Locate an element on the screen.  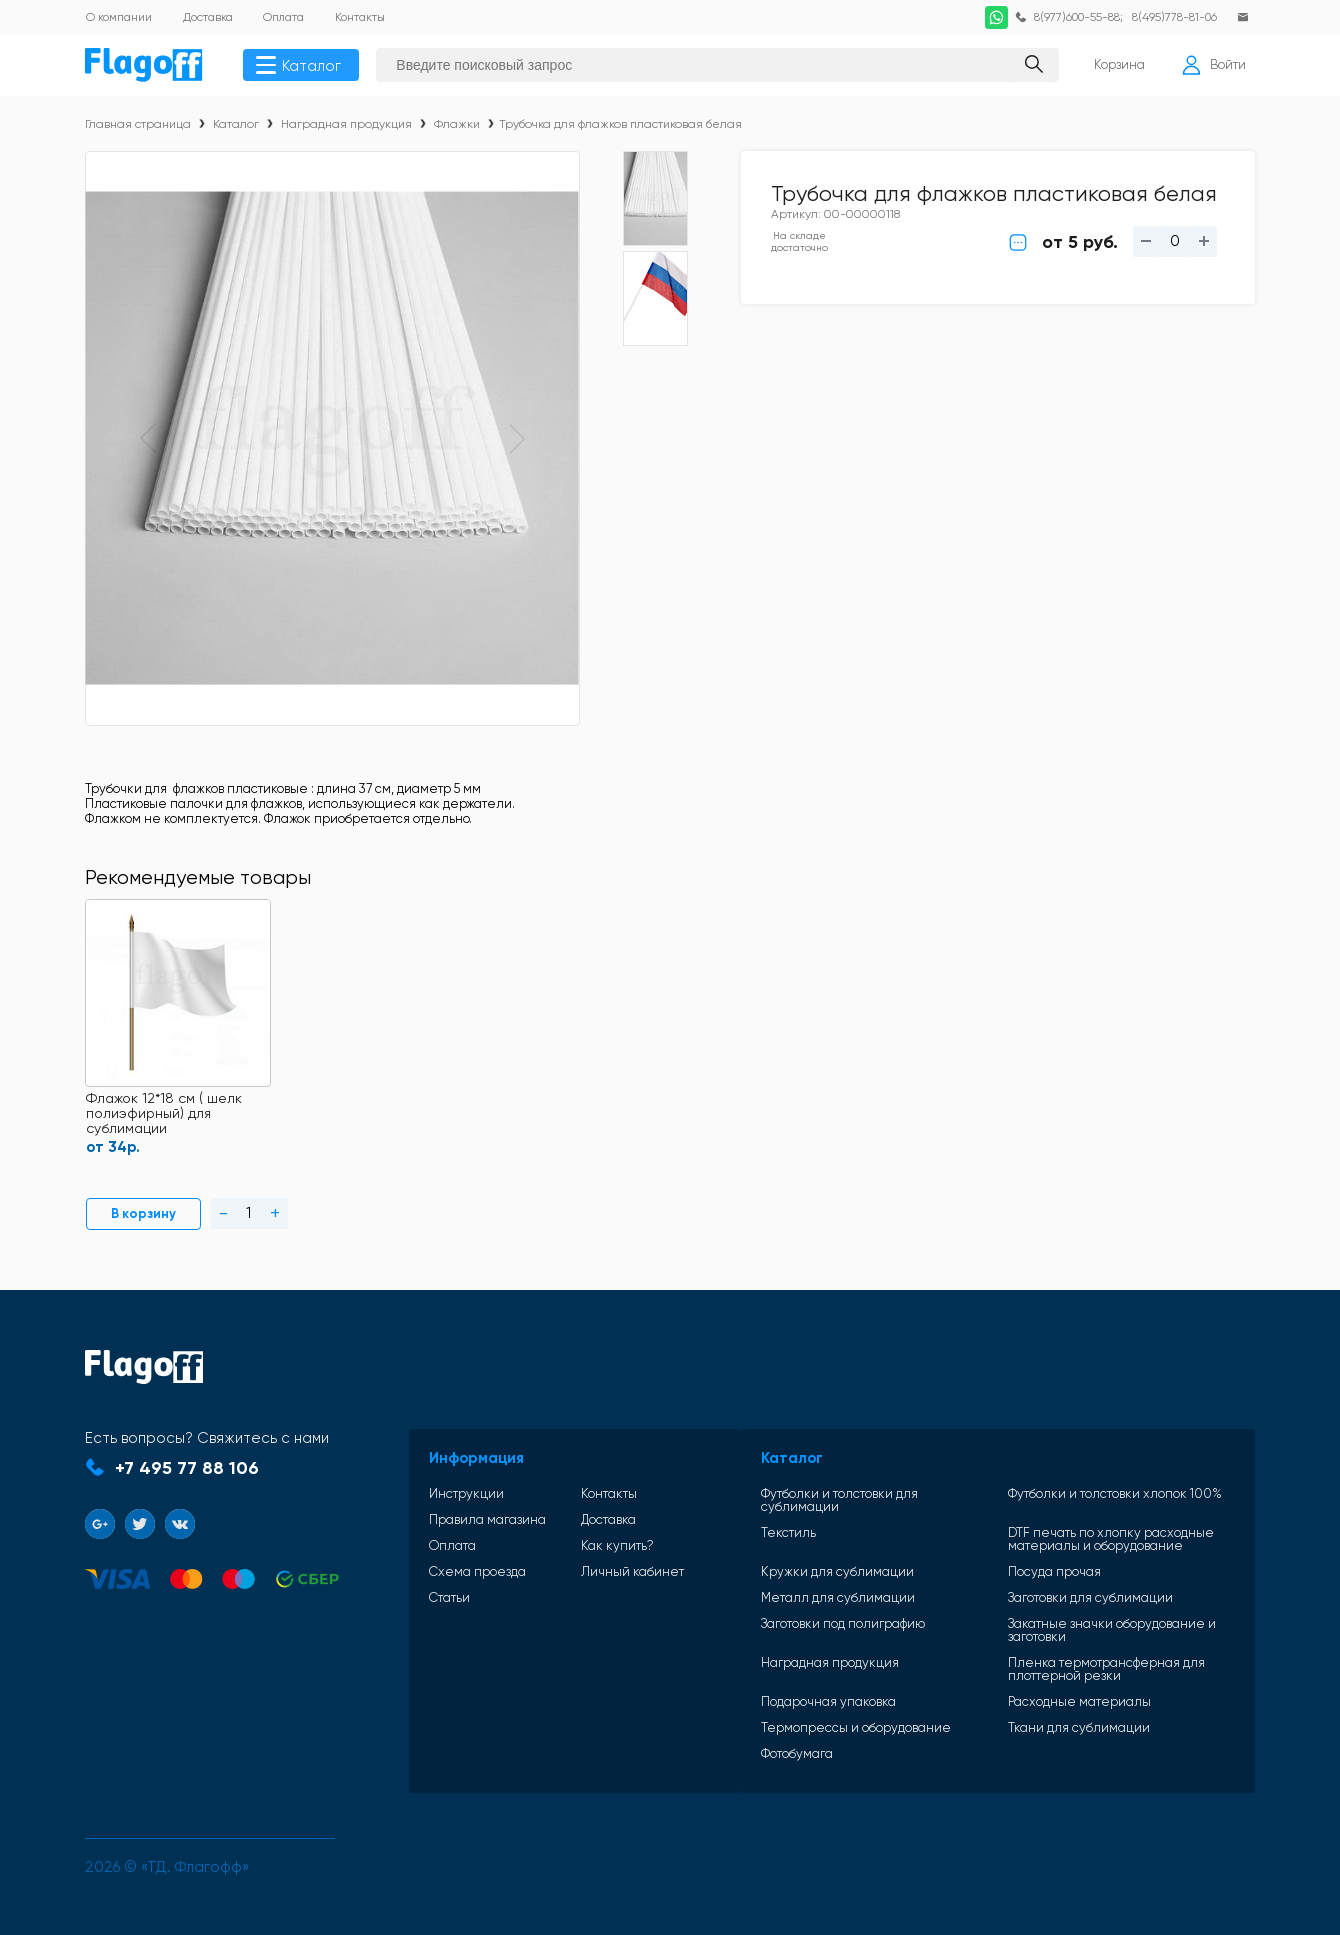
Каталог is located at coordinates (301, 66).